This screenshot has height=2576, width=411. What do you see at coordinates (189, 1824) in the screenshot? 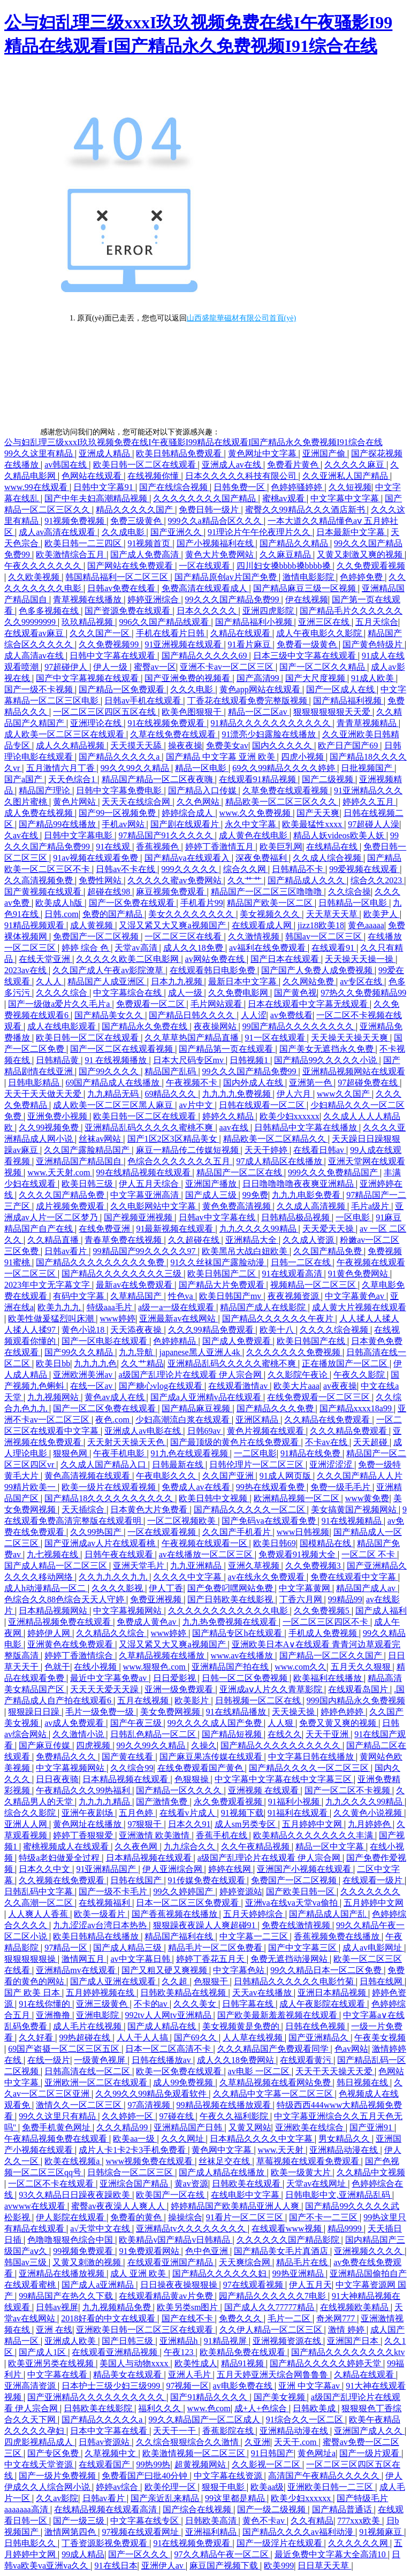
I see `日本久久91` at bounding box center [189, 1824].